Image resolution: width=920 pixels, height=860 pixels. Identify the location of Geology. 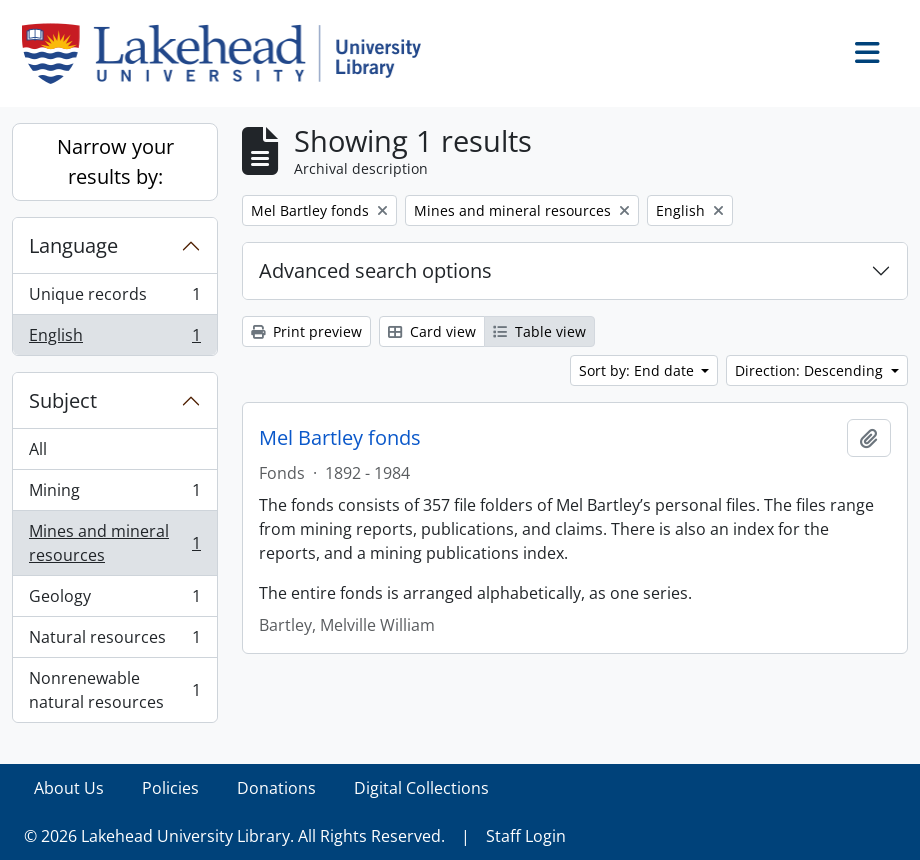
(114, 600).